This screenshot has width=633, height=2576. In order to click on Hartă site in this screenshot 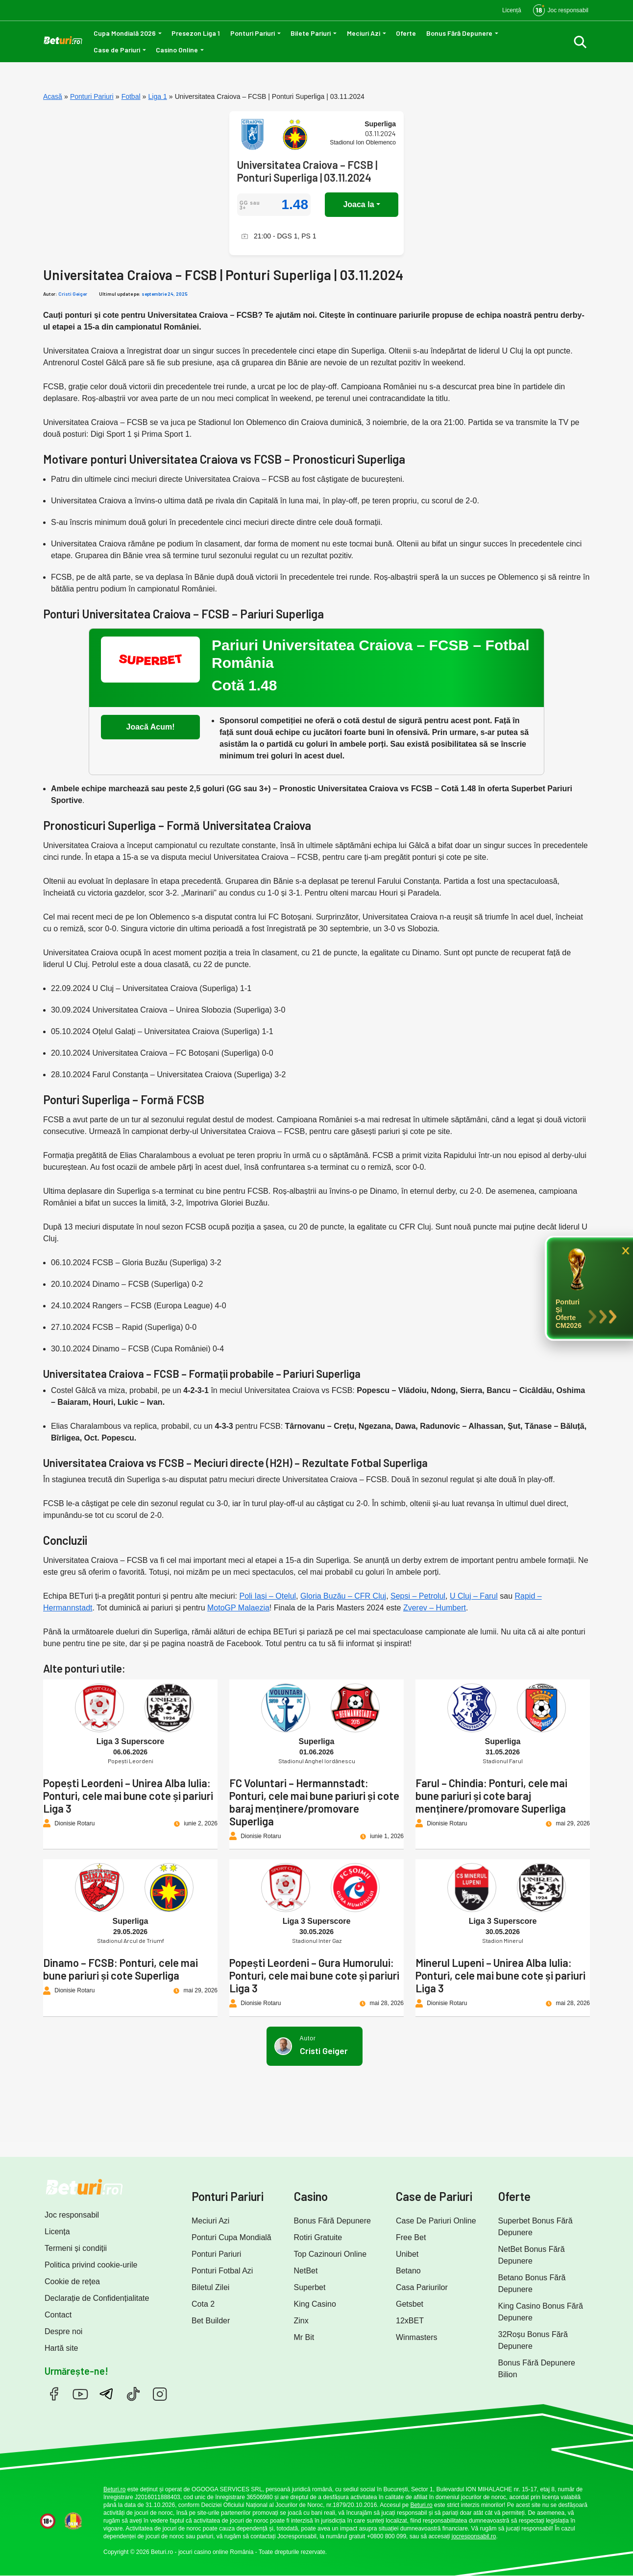, I will do `click(61, 2348)`.